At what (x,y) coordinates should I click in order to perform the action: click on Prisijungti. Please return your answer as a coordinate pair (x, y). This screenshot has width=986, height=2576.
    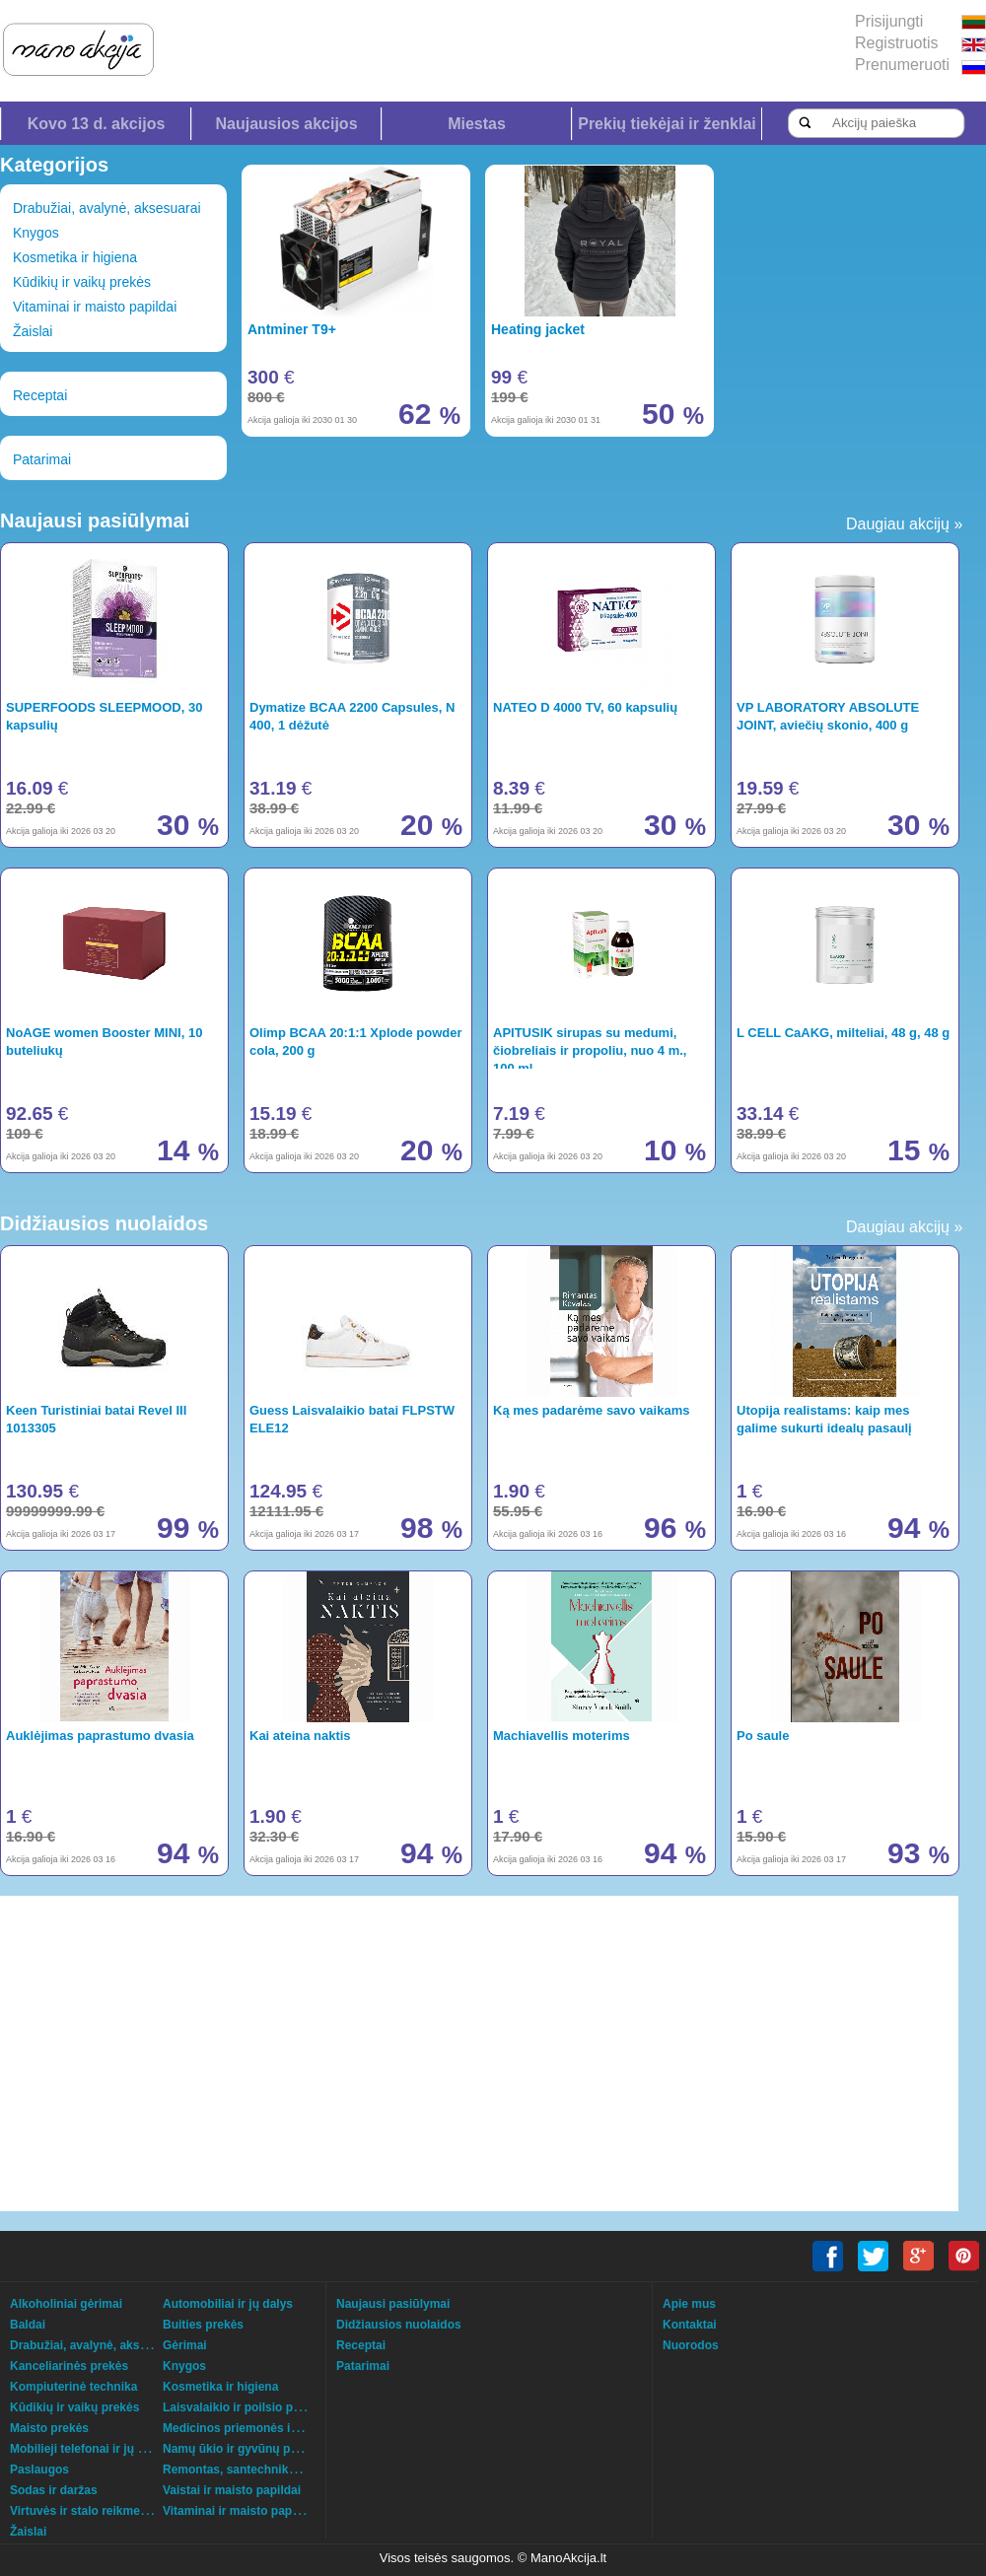
    Looking at the image, I should click on (889, 21).